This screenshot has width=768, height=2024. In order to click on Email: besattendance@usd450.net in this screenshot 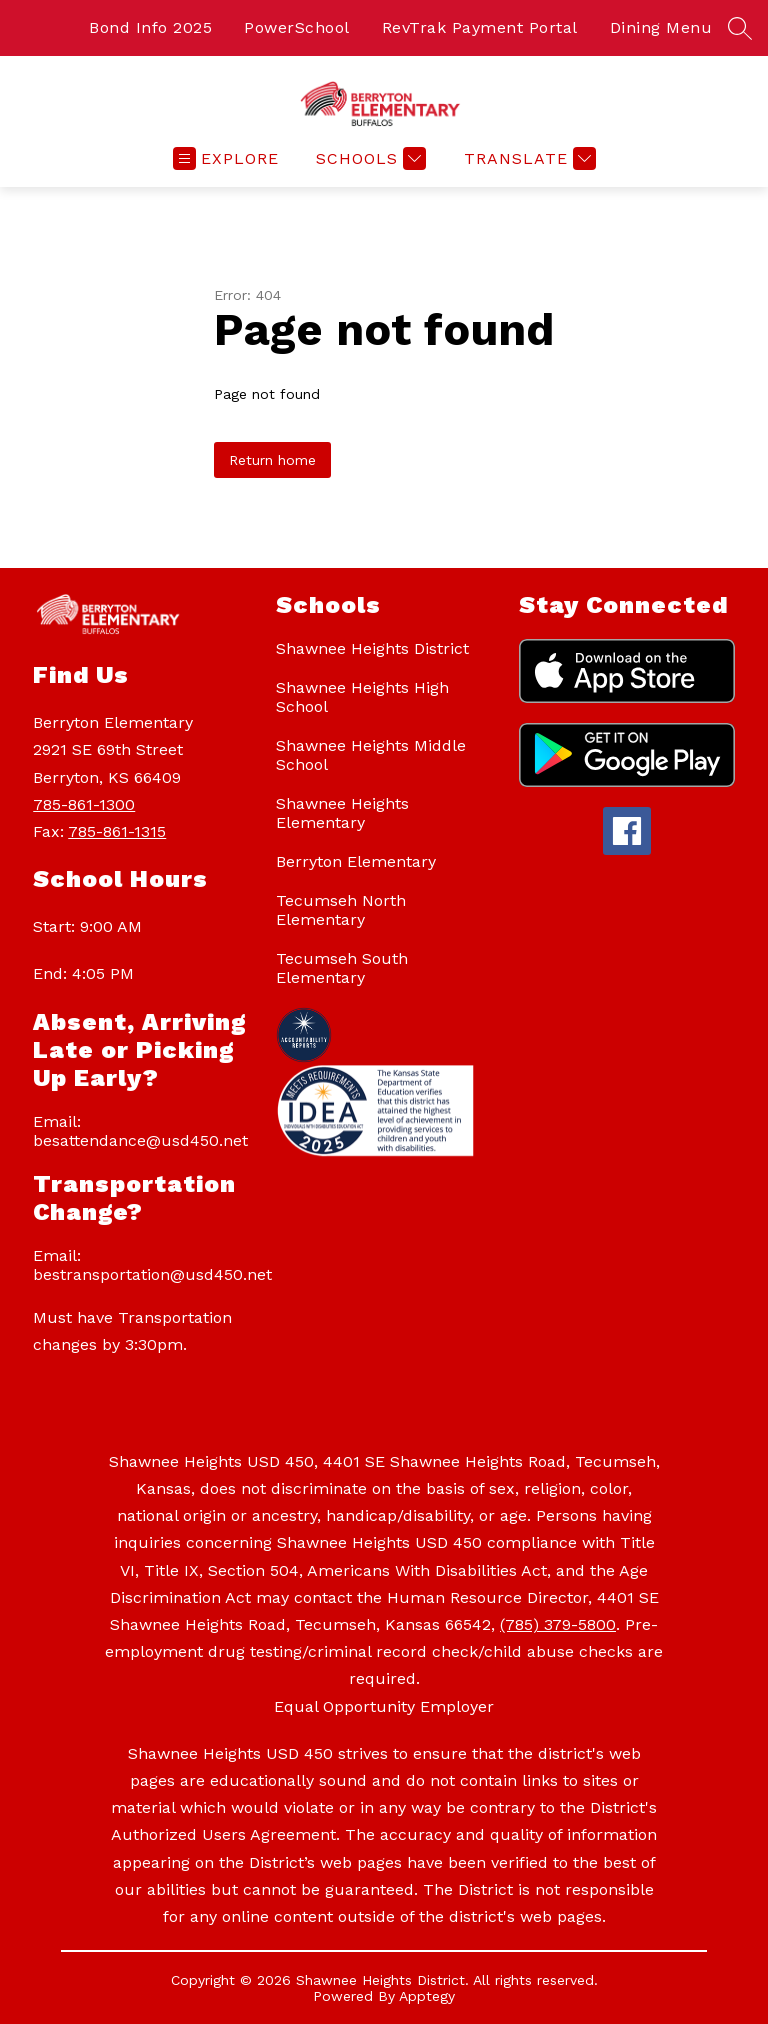, I will do `click(140, 1131)`.